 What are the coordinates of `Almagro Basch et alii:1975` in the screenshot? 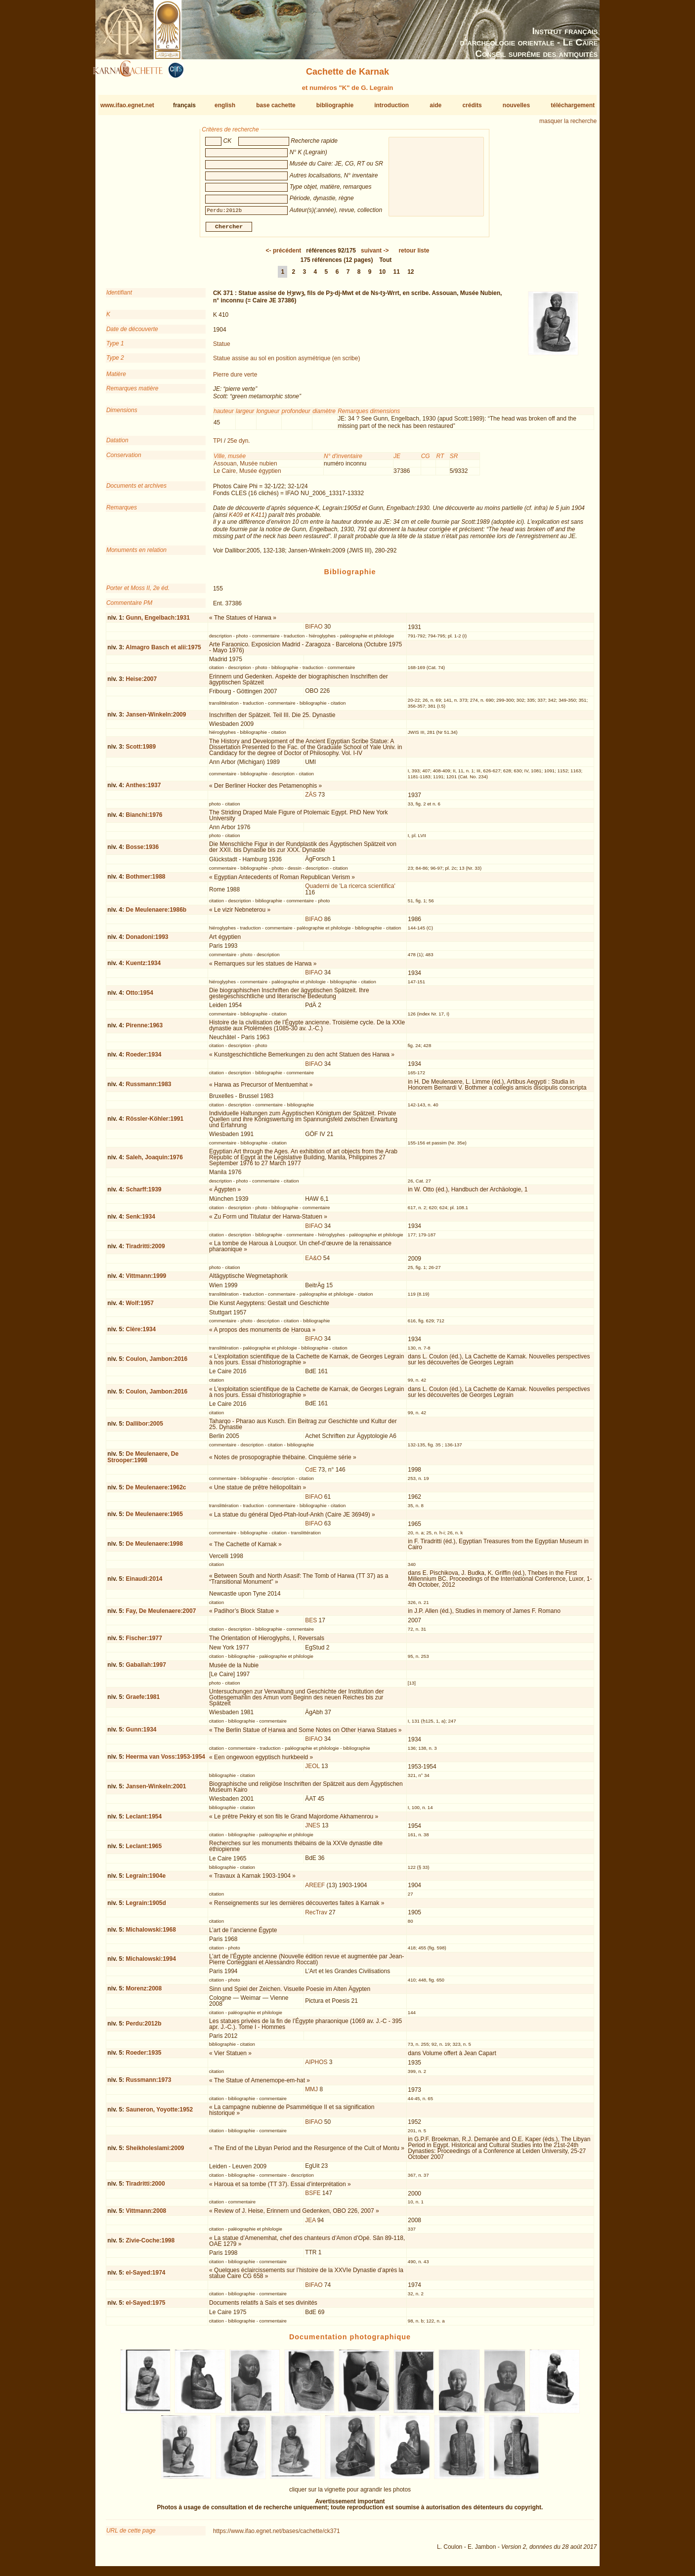 It's located at (163, 651).